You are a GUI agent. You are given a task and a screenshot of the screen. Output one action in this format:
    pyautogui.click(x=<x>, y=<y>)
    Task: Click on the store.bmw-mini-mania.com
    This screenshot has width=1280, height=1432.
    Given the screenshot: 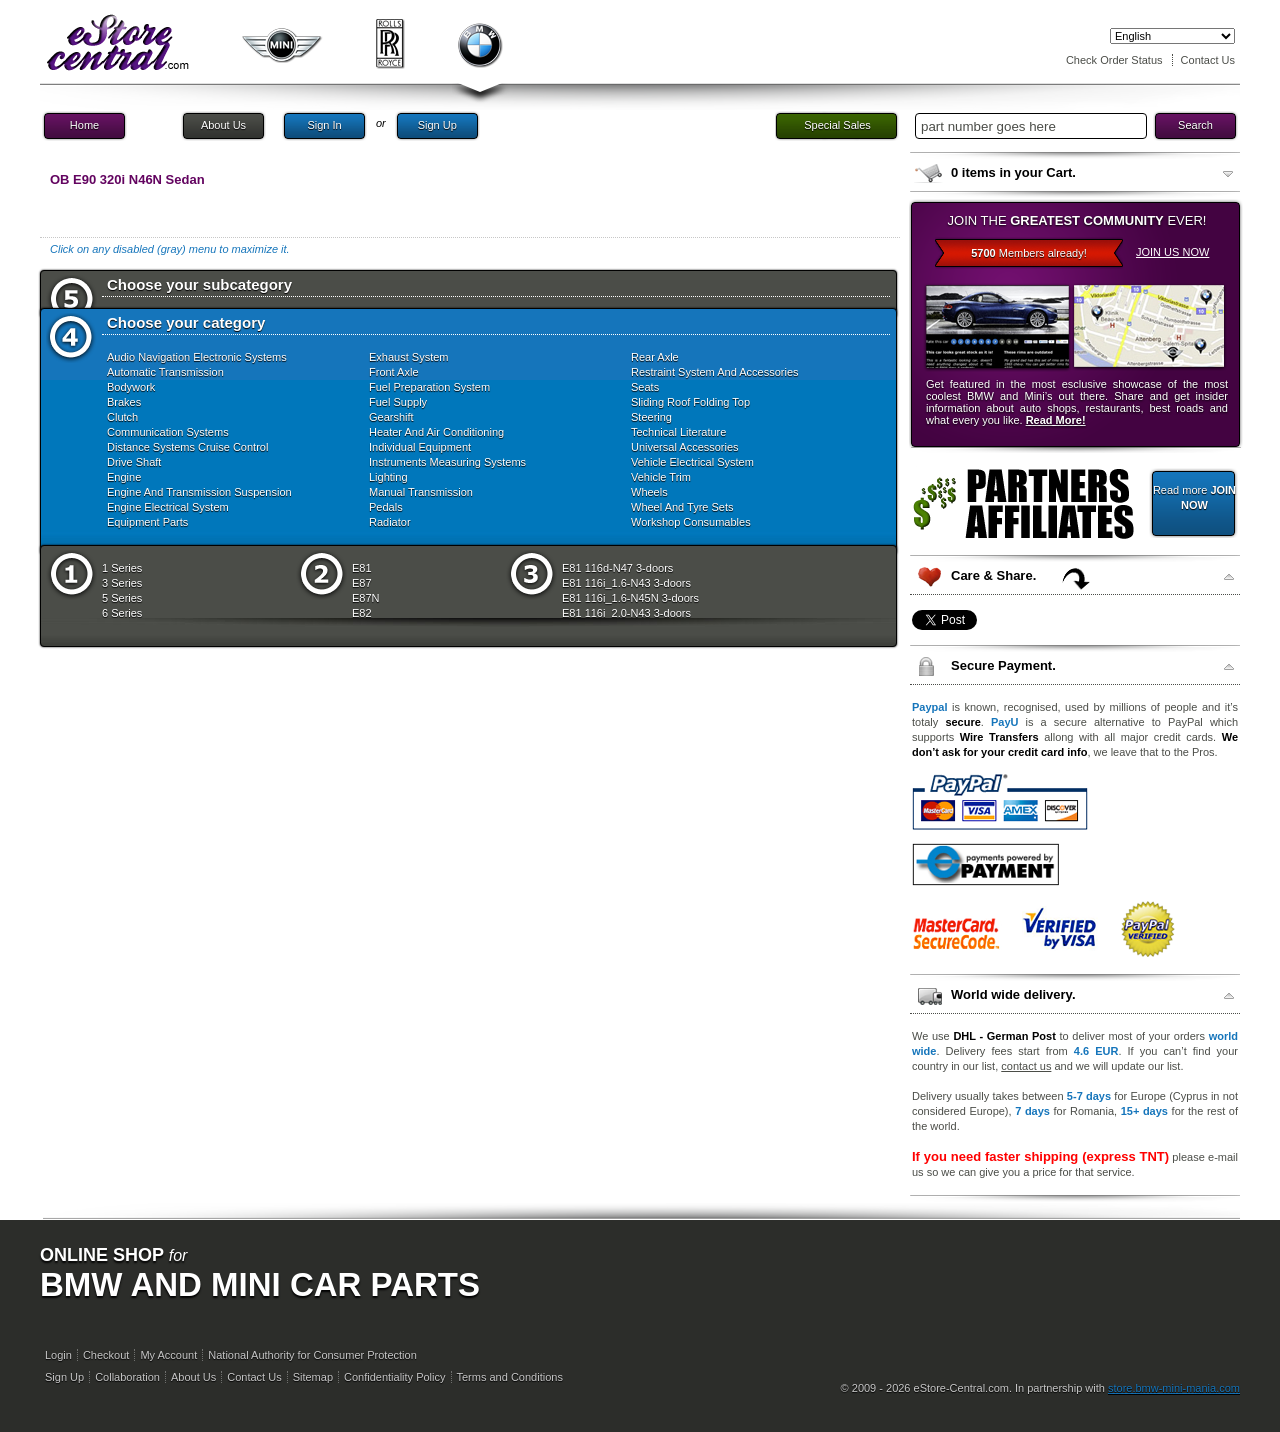 What is the action you would take?
    pyautogui.click(x=1174, y=1388)
    